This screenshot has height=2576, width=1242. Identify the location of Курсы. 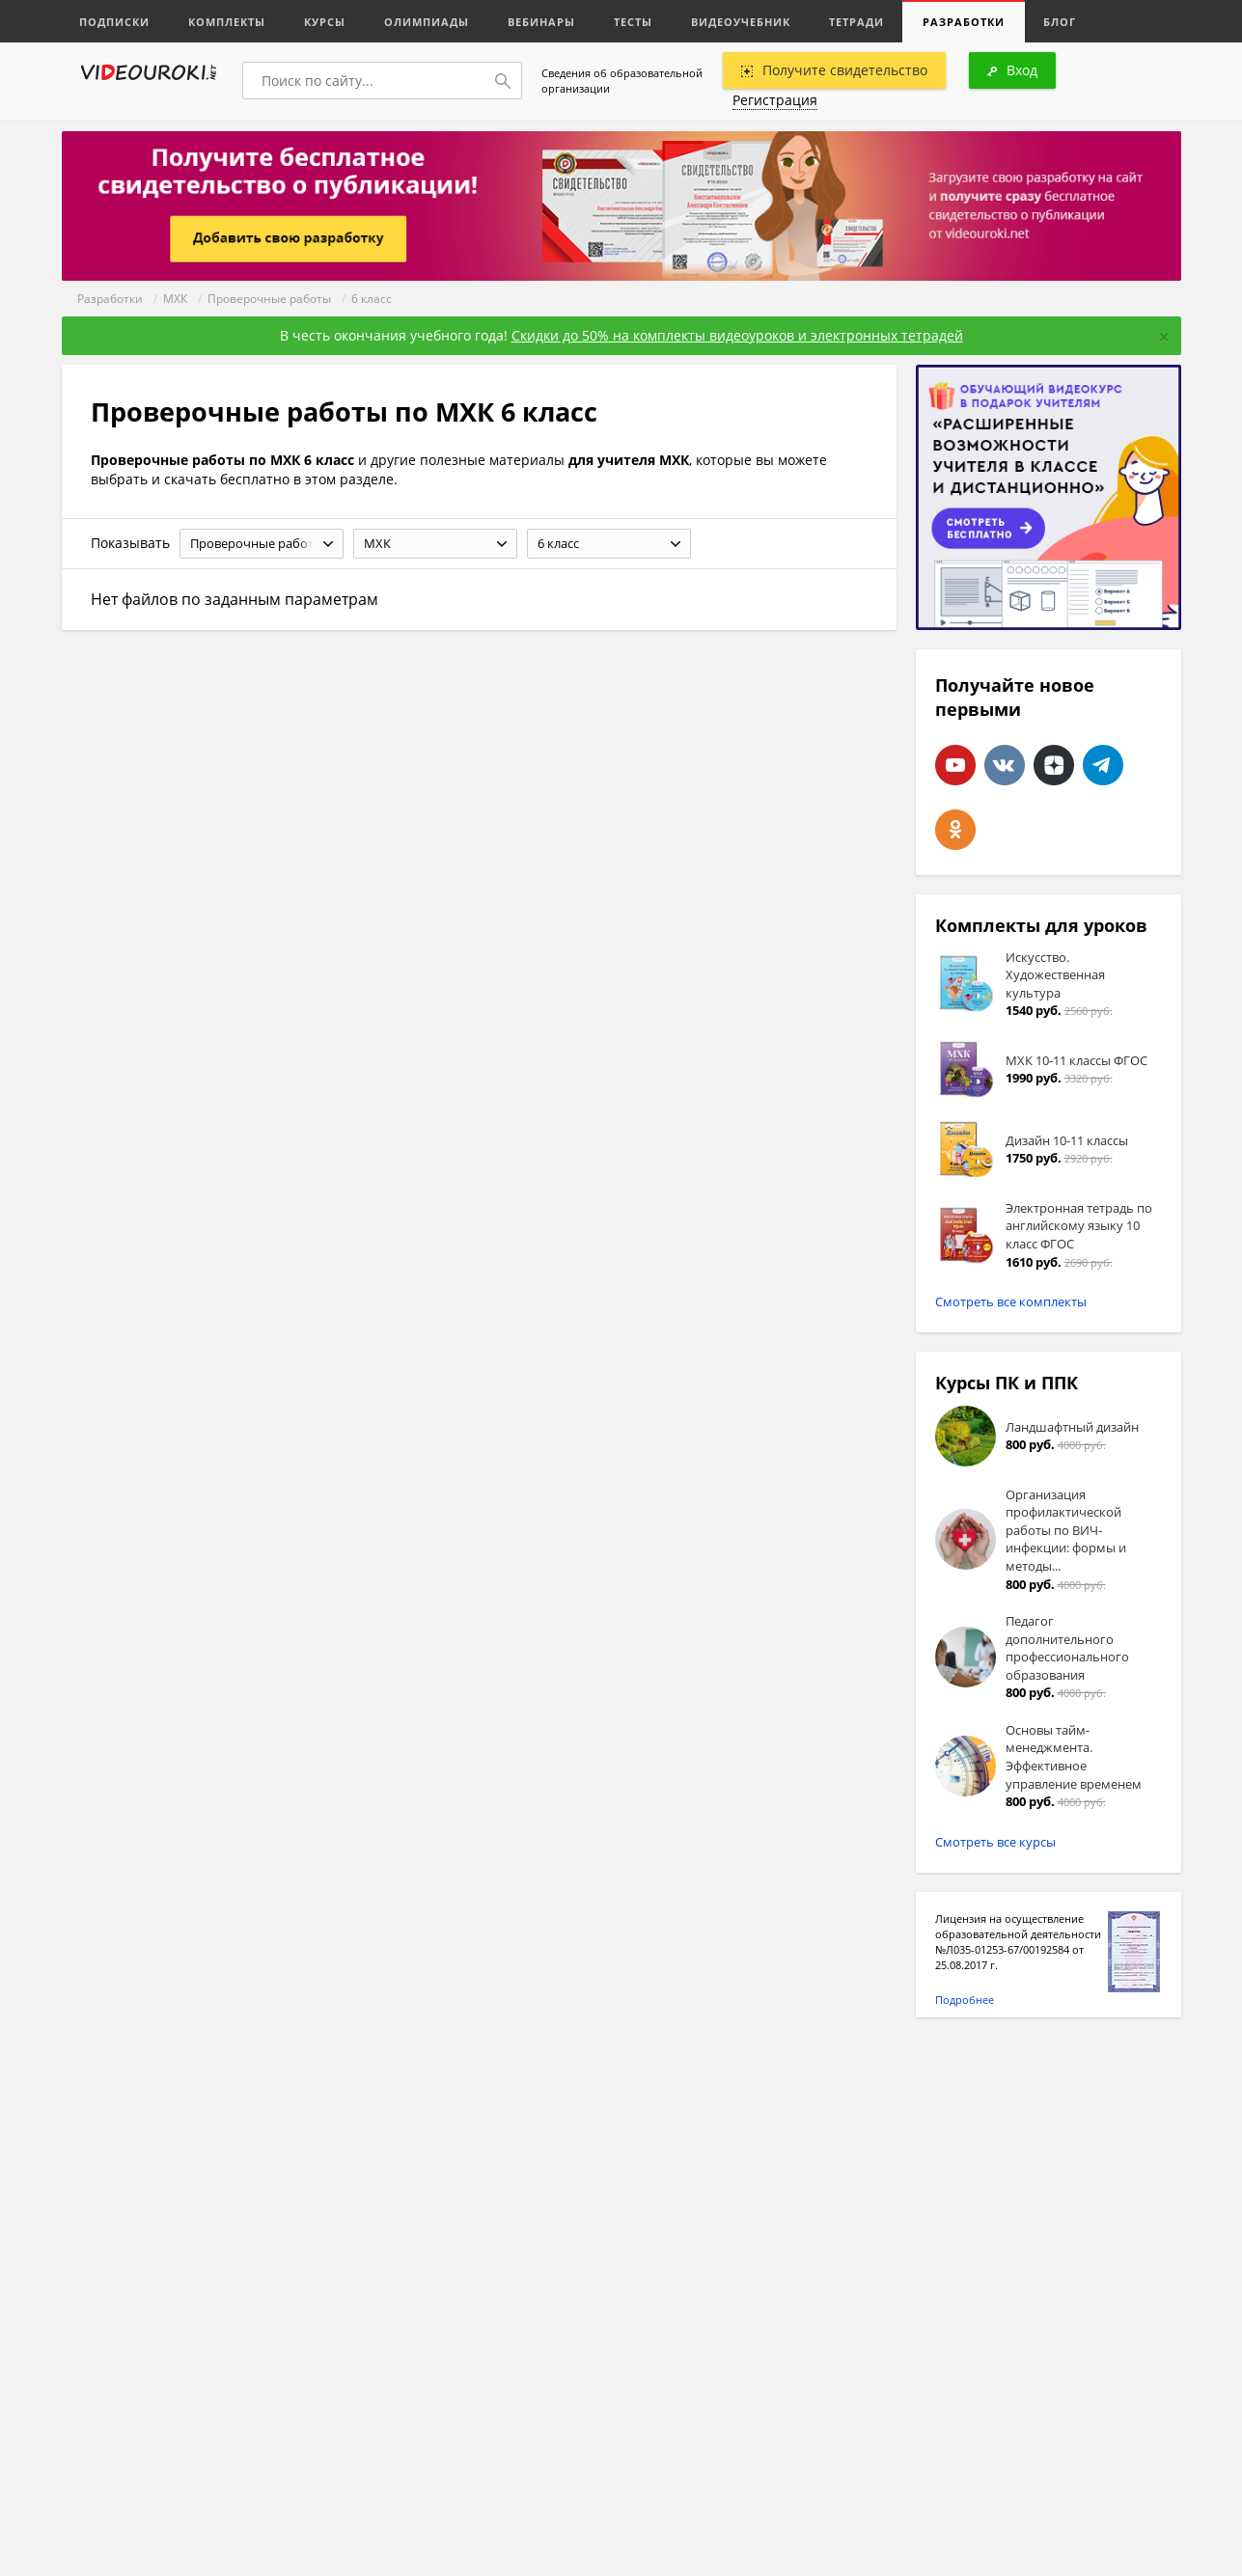
(324, 21).